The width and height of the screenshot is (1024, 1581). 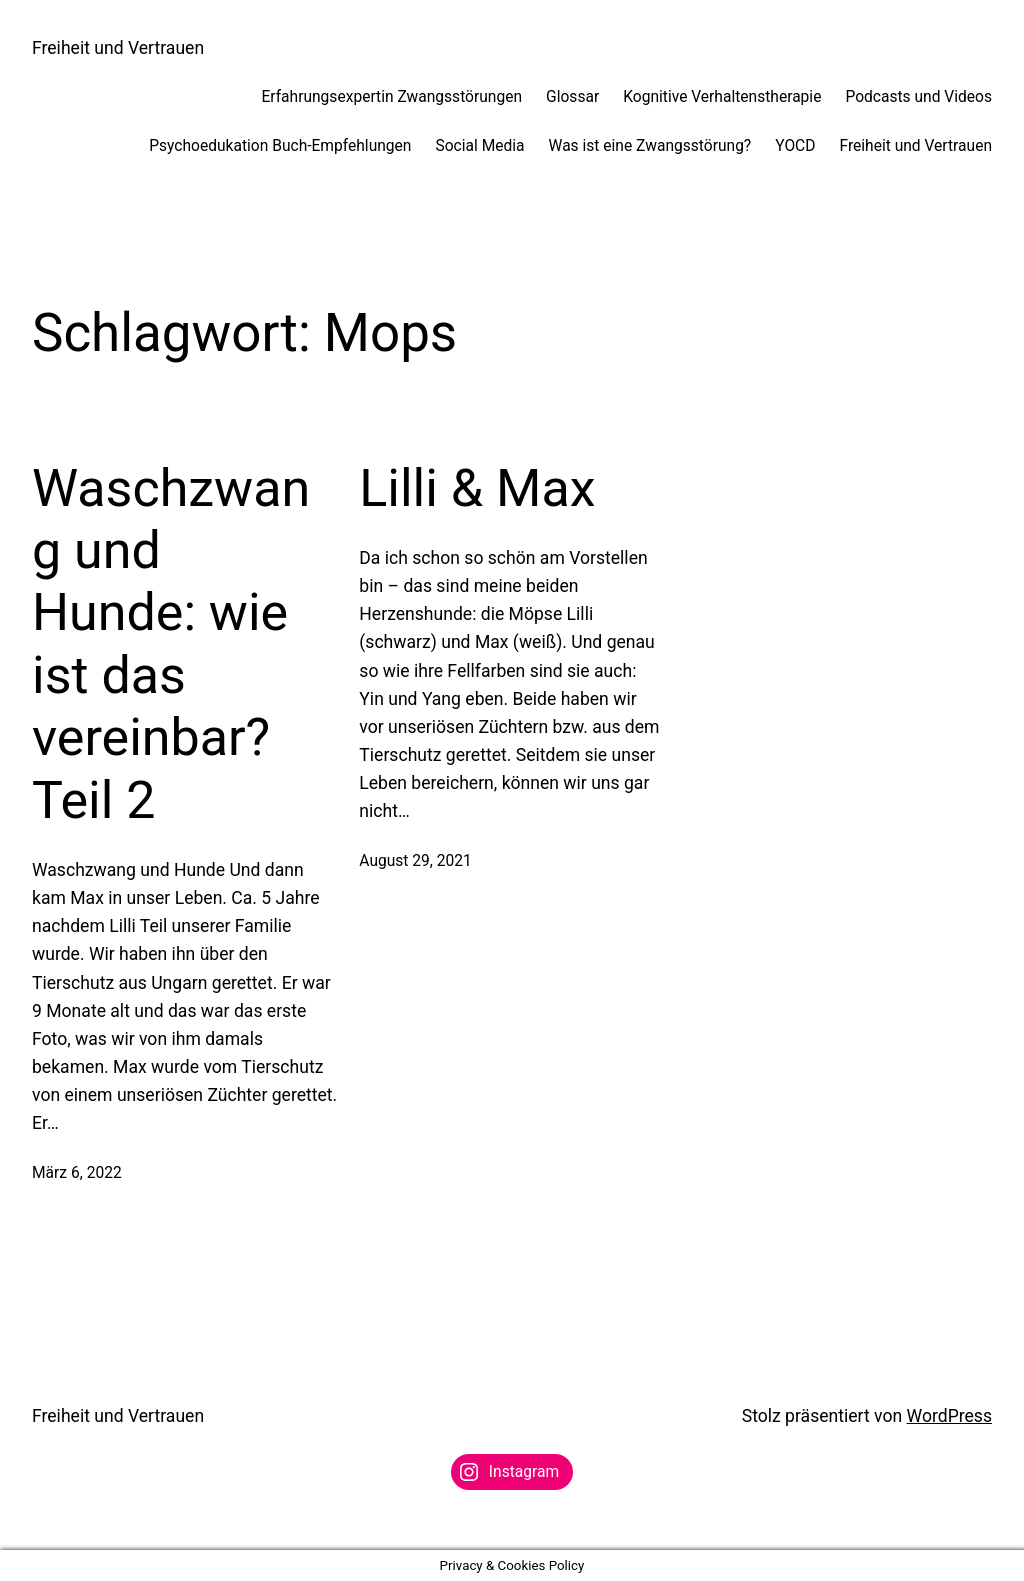 I want to click on Podcasts und Videos, so click(x=918, y=97).